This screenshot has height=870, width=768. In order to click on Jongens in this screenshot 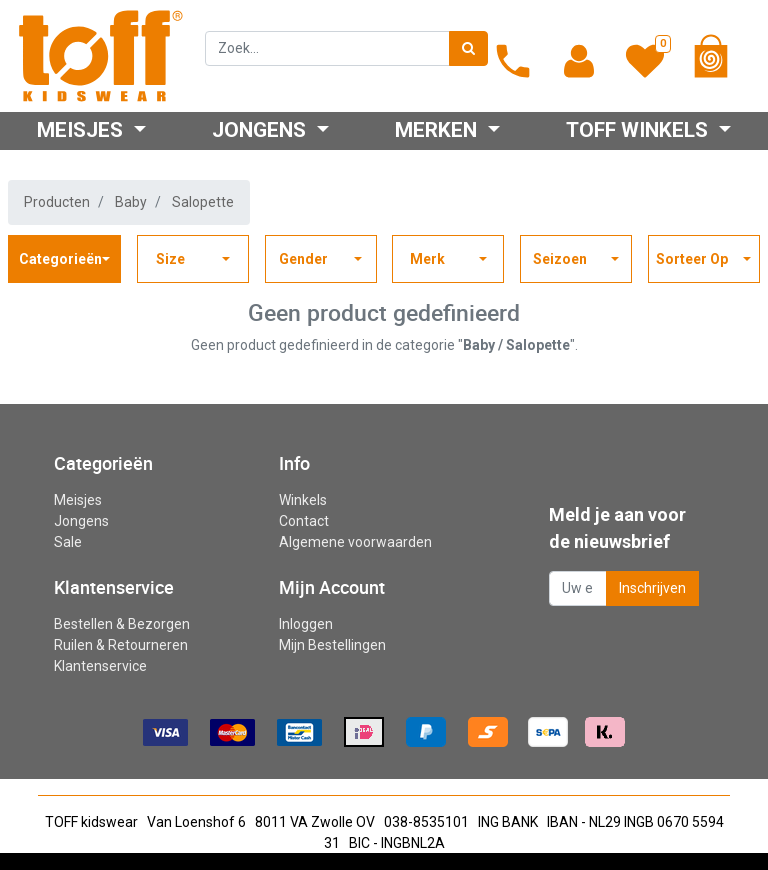, I will do `click(81, 521)`.